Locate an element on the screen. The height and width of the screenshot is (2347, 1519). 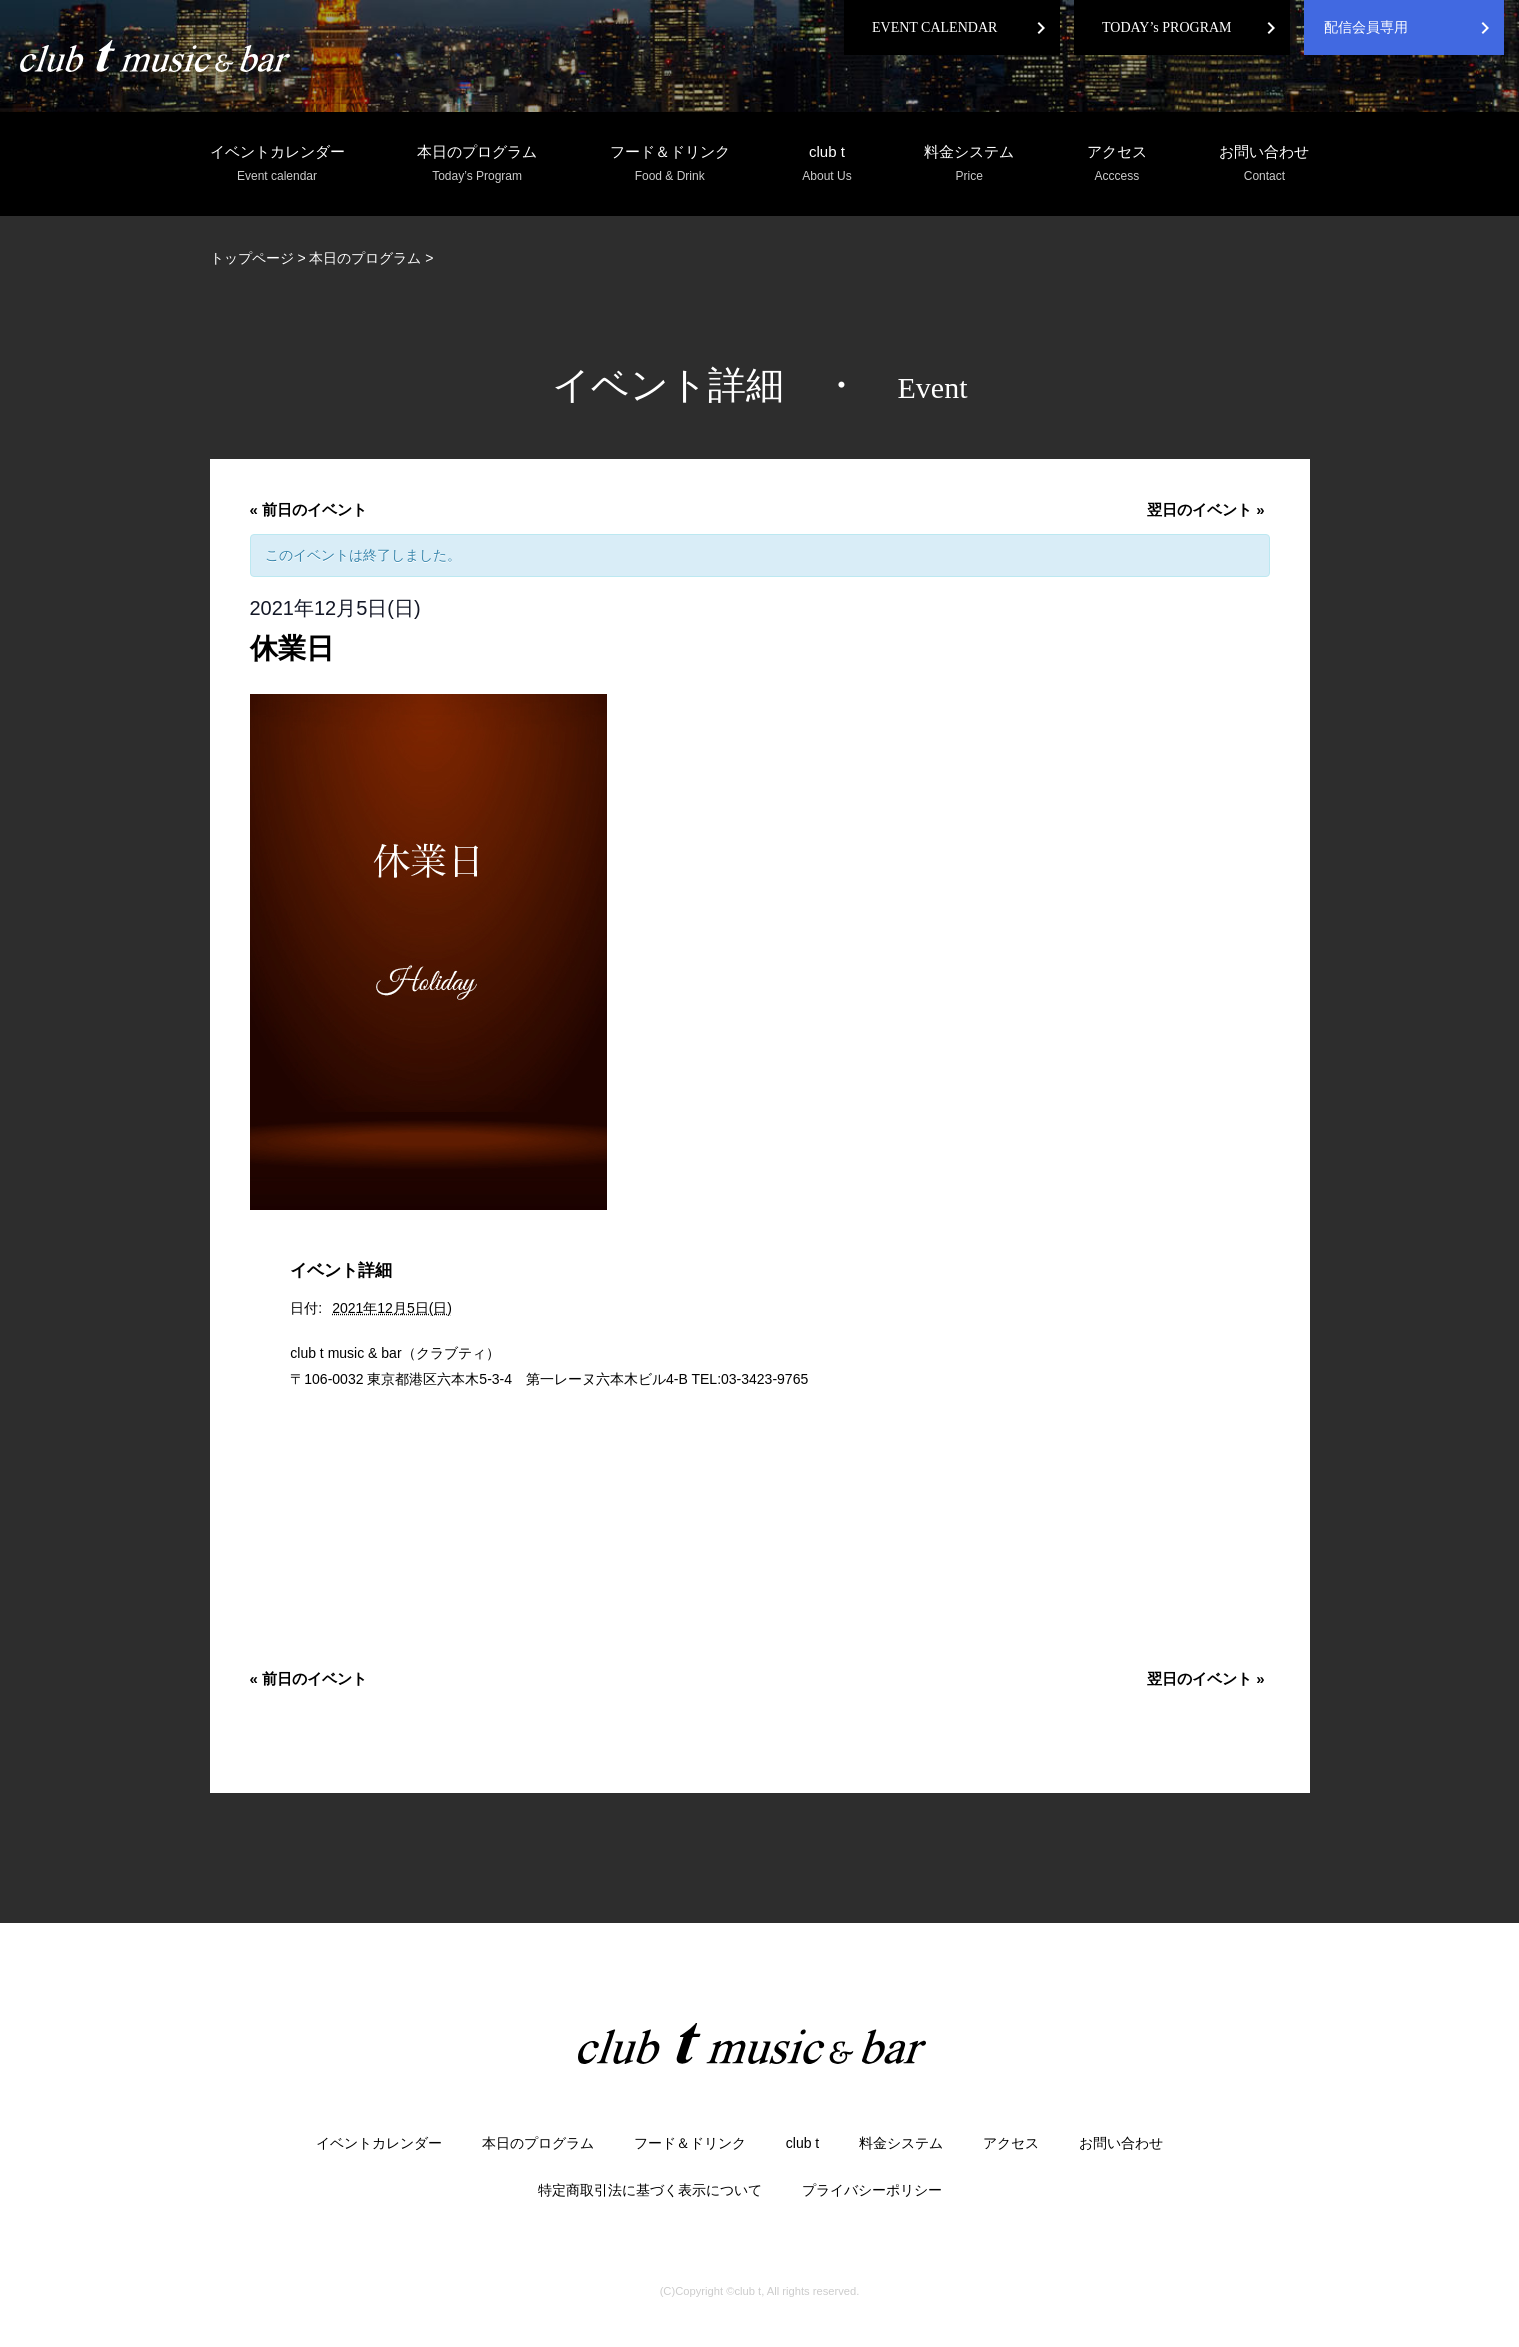
料金システム is located at coordinates (969, 164).